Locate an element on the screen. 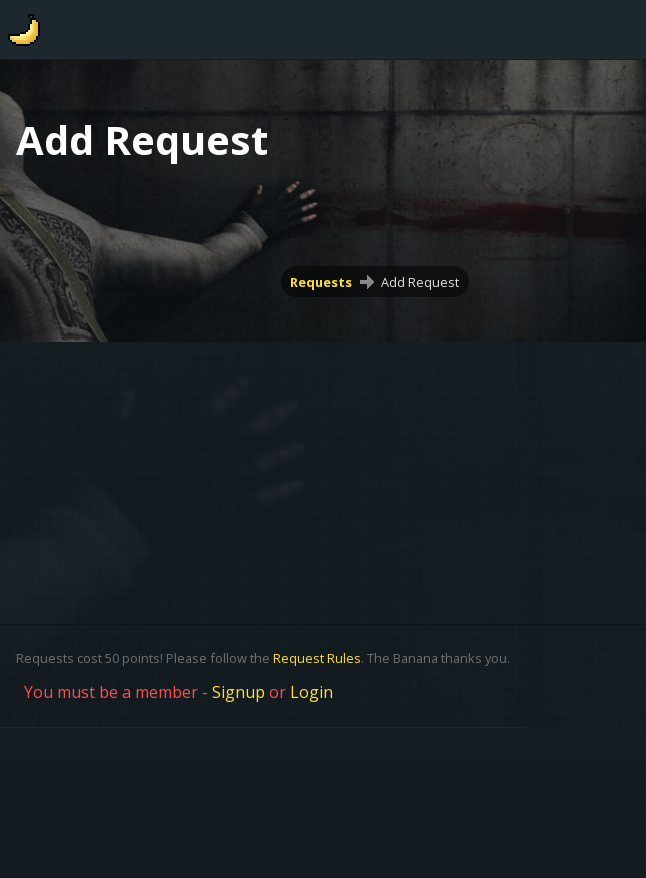 The image size is (646, 878). Request Rules is located at coordinates (317, 658).